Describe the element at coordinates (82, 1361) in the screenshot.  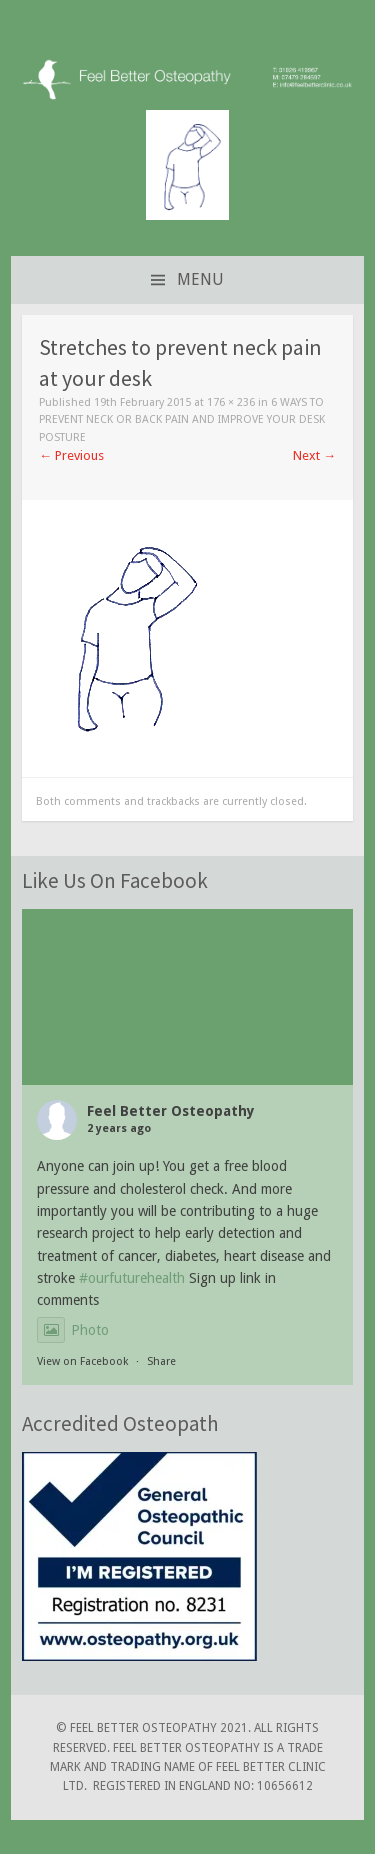
I see `View on Facebook` at that location.